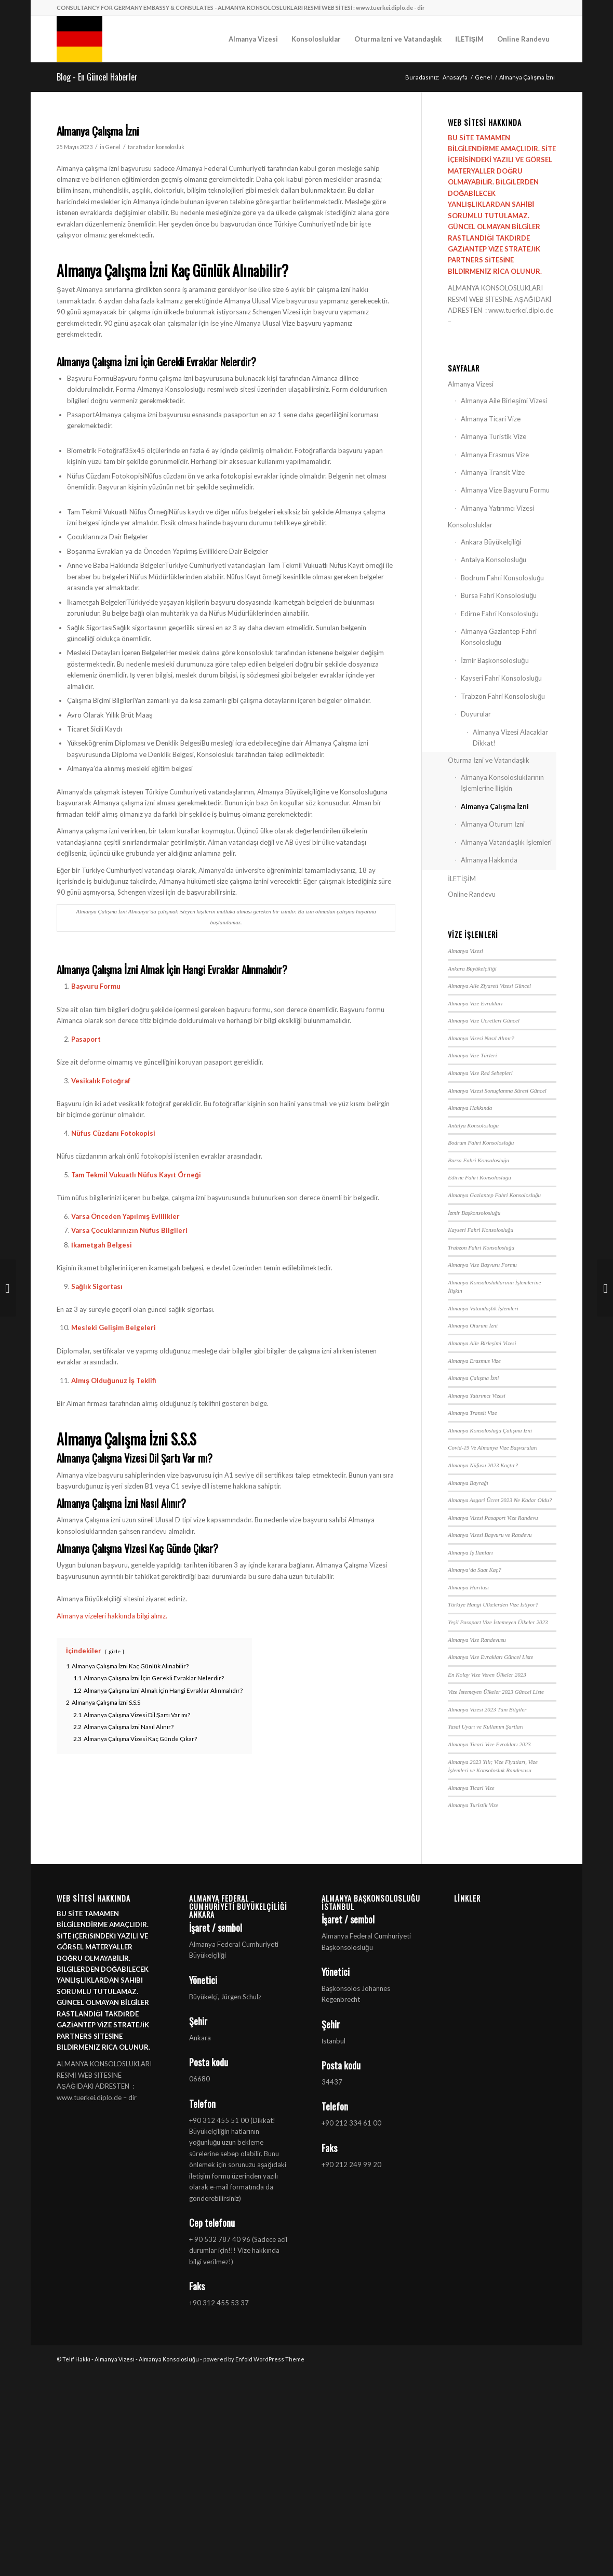  I want to click on Almanya Ticari Vize Evrakları 2023, so click(489, 1744).